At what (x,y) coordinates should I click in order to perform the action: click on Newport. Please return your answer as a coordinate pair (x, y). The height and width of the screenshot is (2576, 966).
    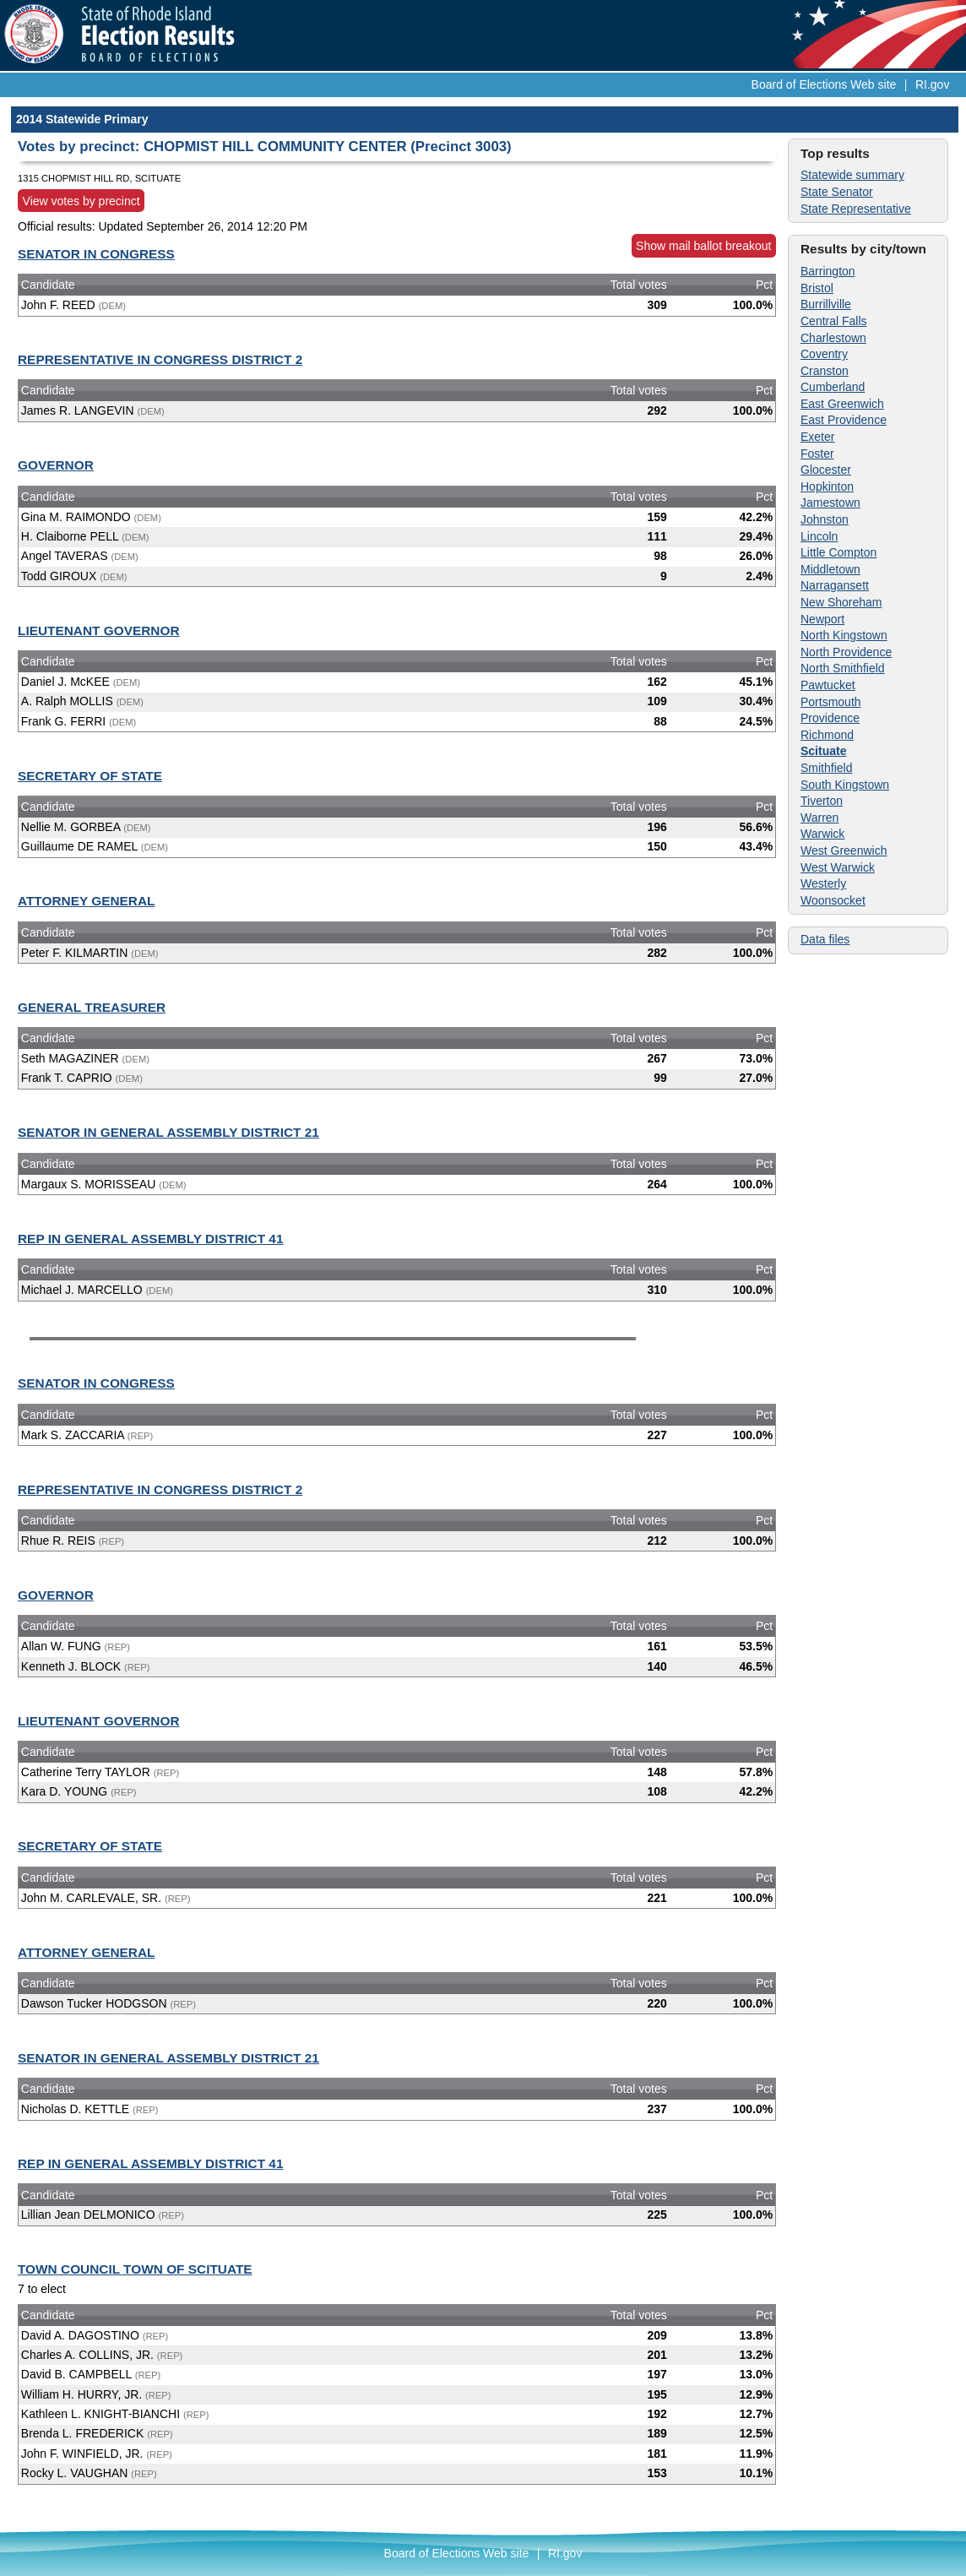
    Looking at the image, I should click on (822, 619).